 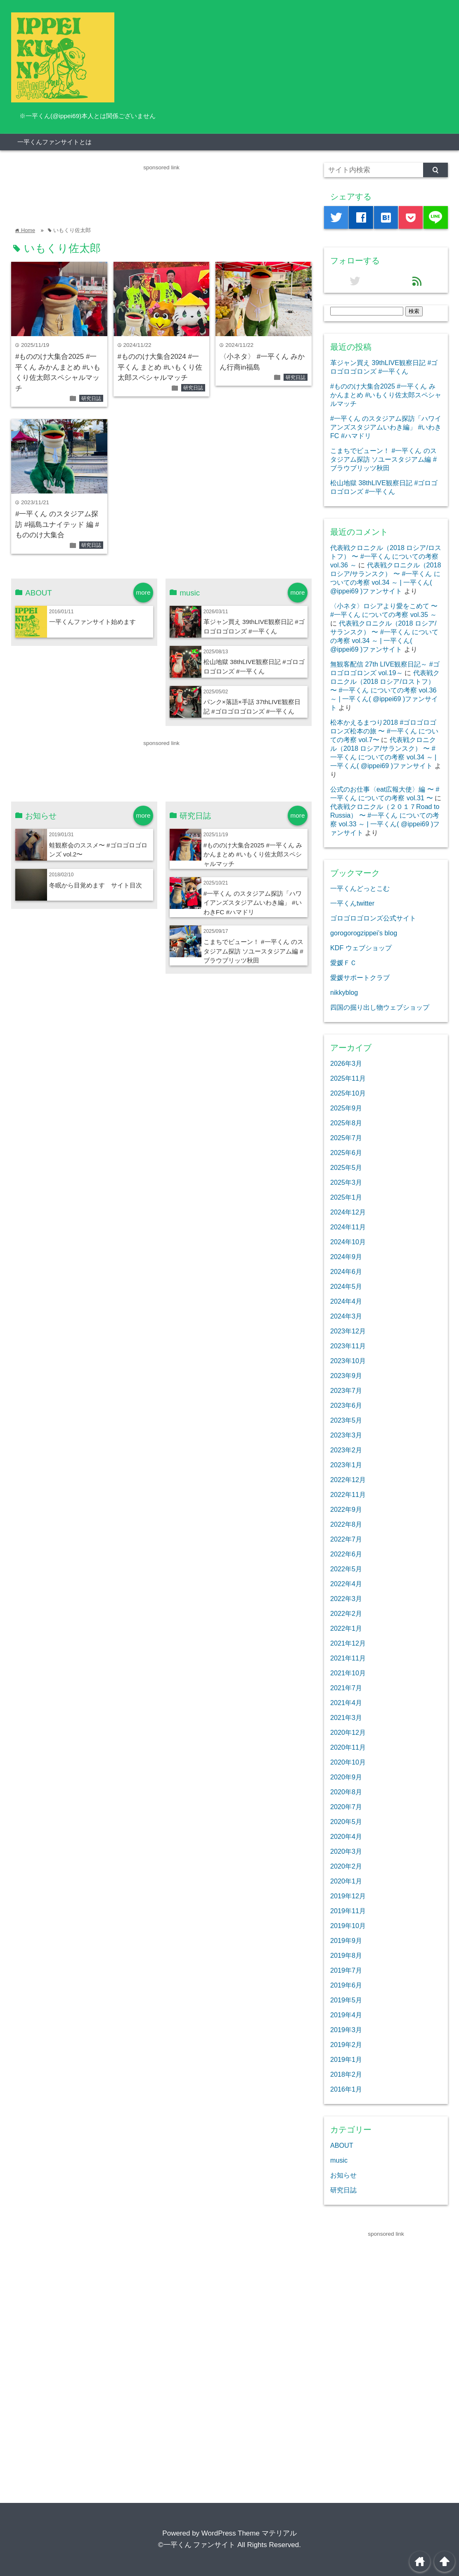 What do you see at coordinates (339, 2160) in the screenshot?
I see `music` at bounding box center [339, 2160].